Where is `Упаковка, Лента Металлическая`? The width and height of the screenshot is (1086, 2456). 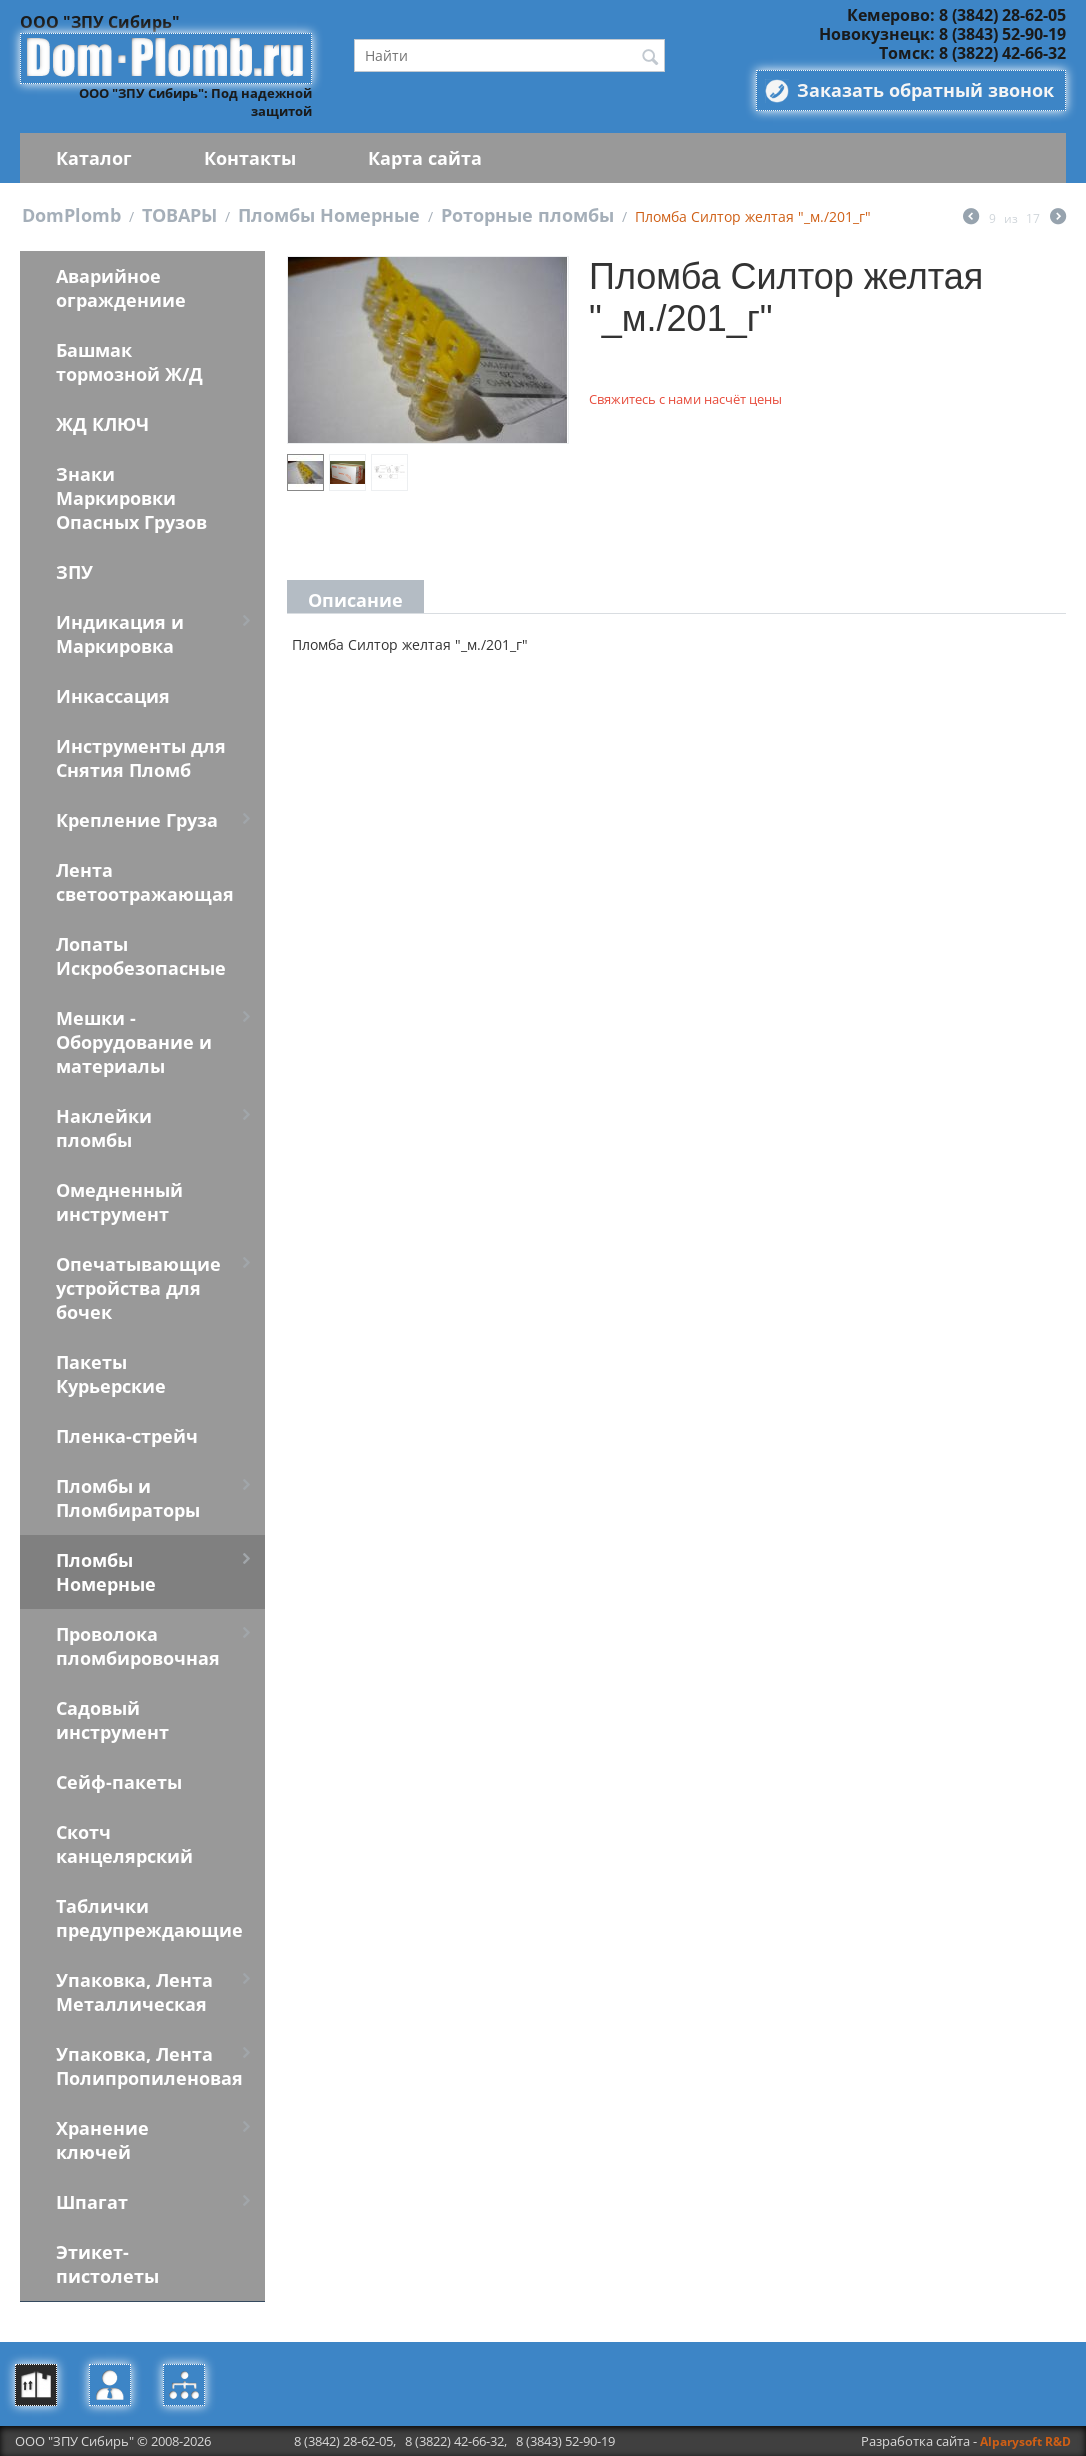
Упаковка, Лента Металлическая is located at coordinates (134, 1992).